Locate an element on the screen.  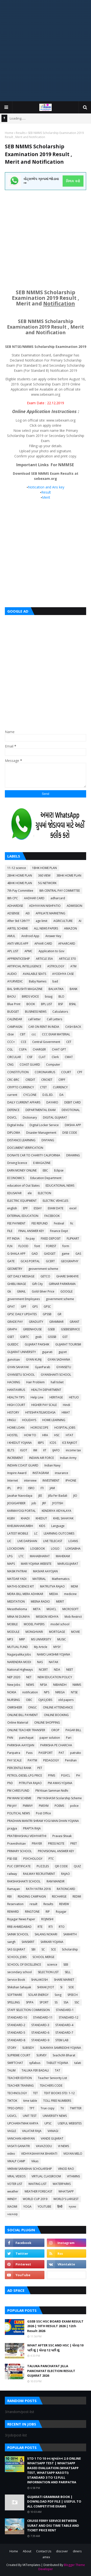
Central Government is located at coordinates (46, 1042).